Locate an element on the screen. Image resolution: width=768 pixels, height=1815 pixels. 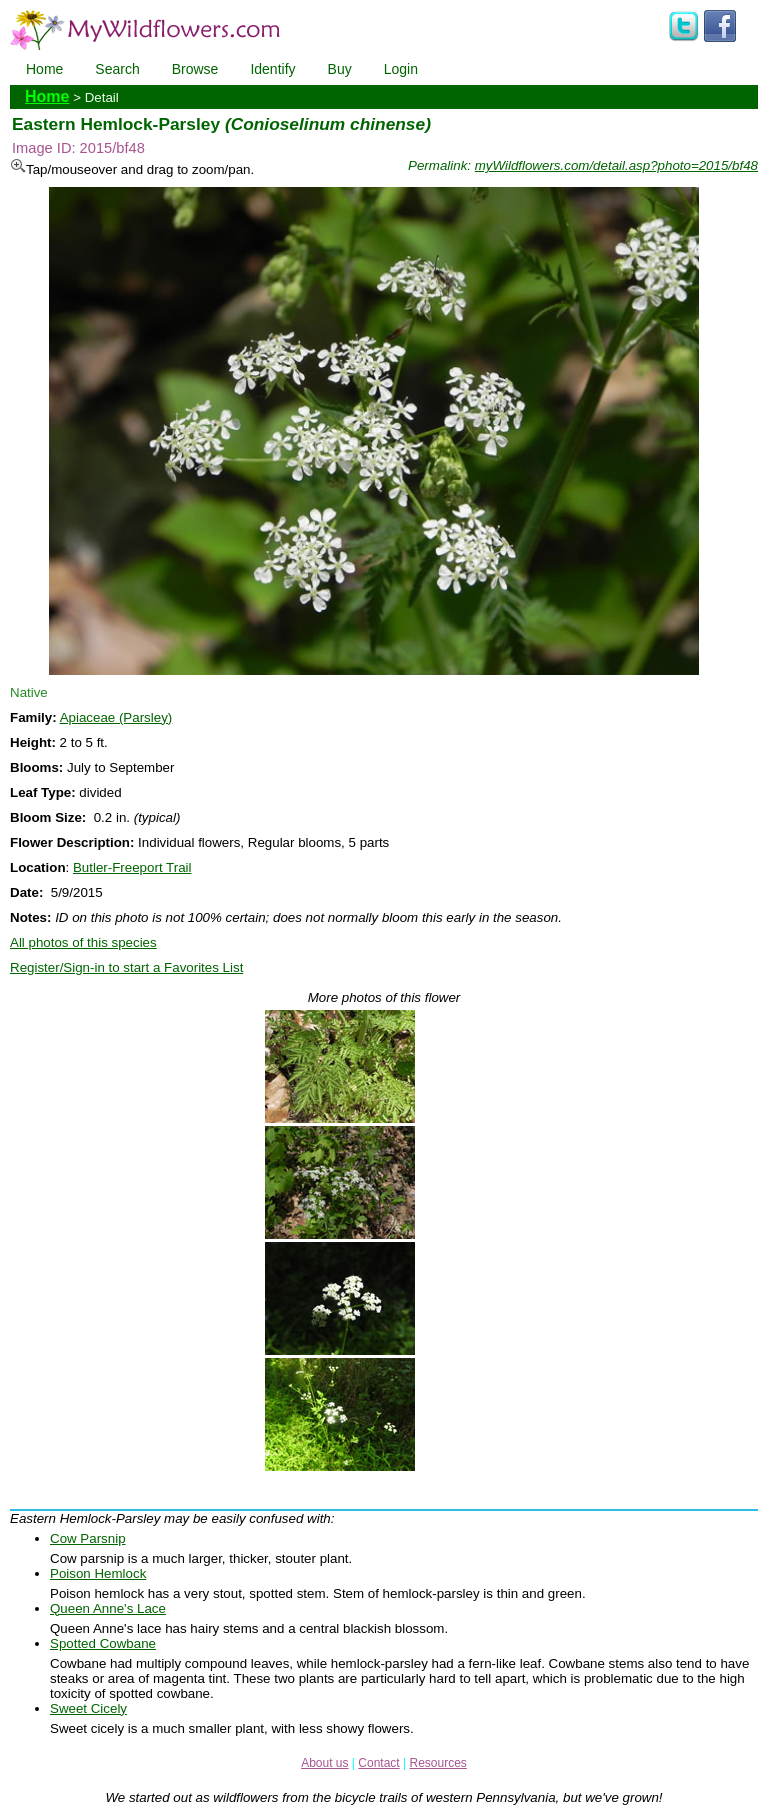
Sweet Cicely is located at coordinates (88, 1708).